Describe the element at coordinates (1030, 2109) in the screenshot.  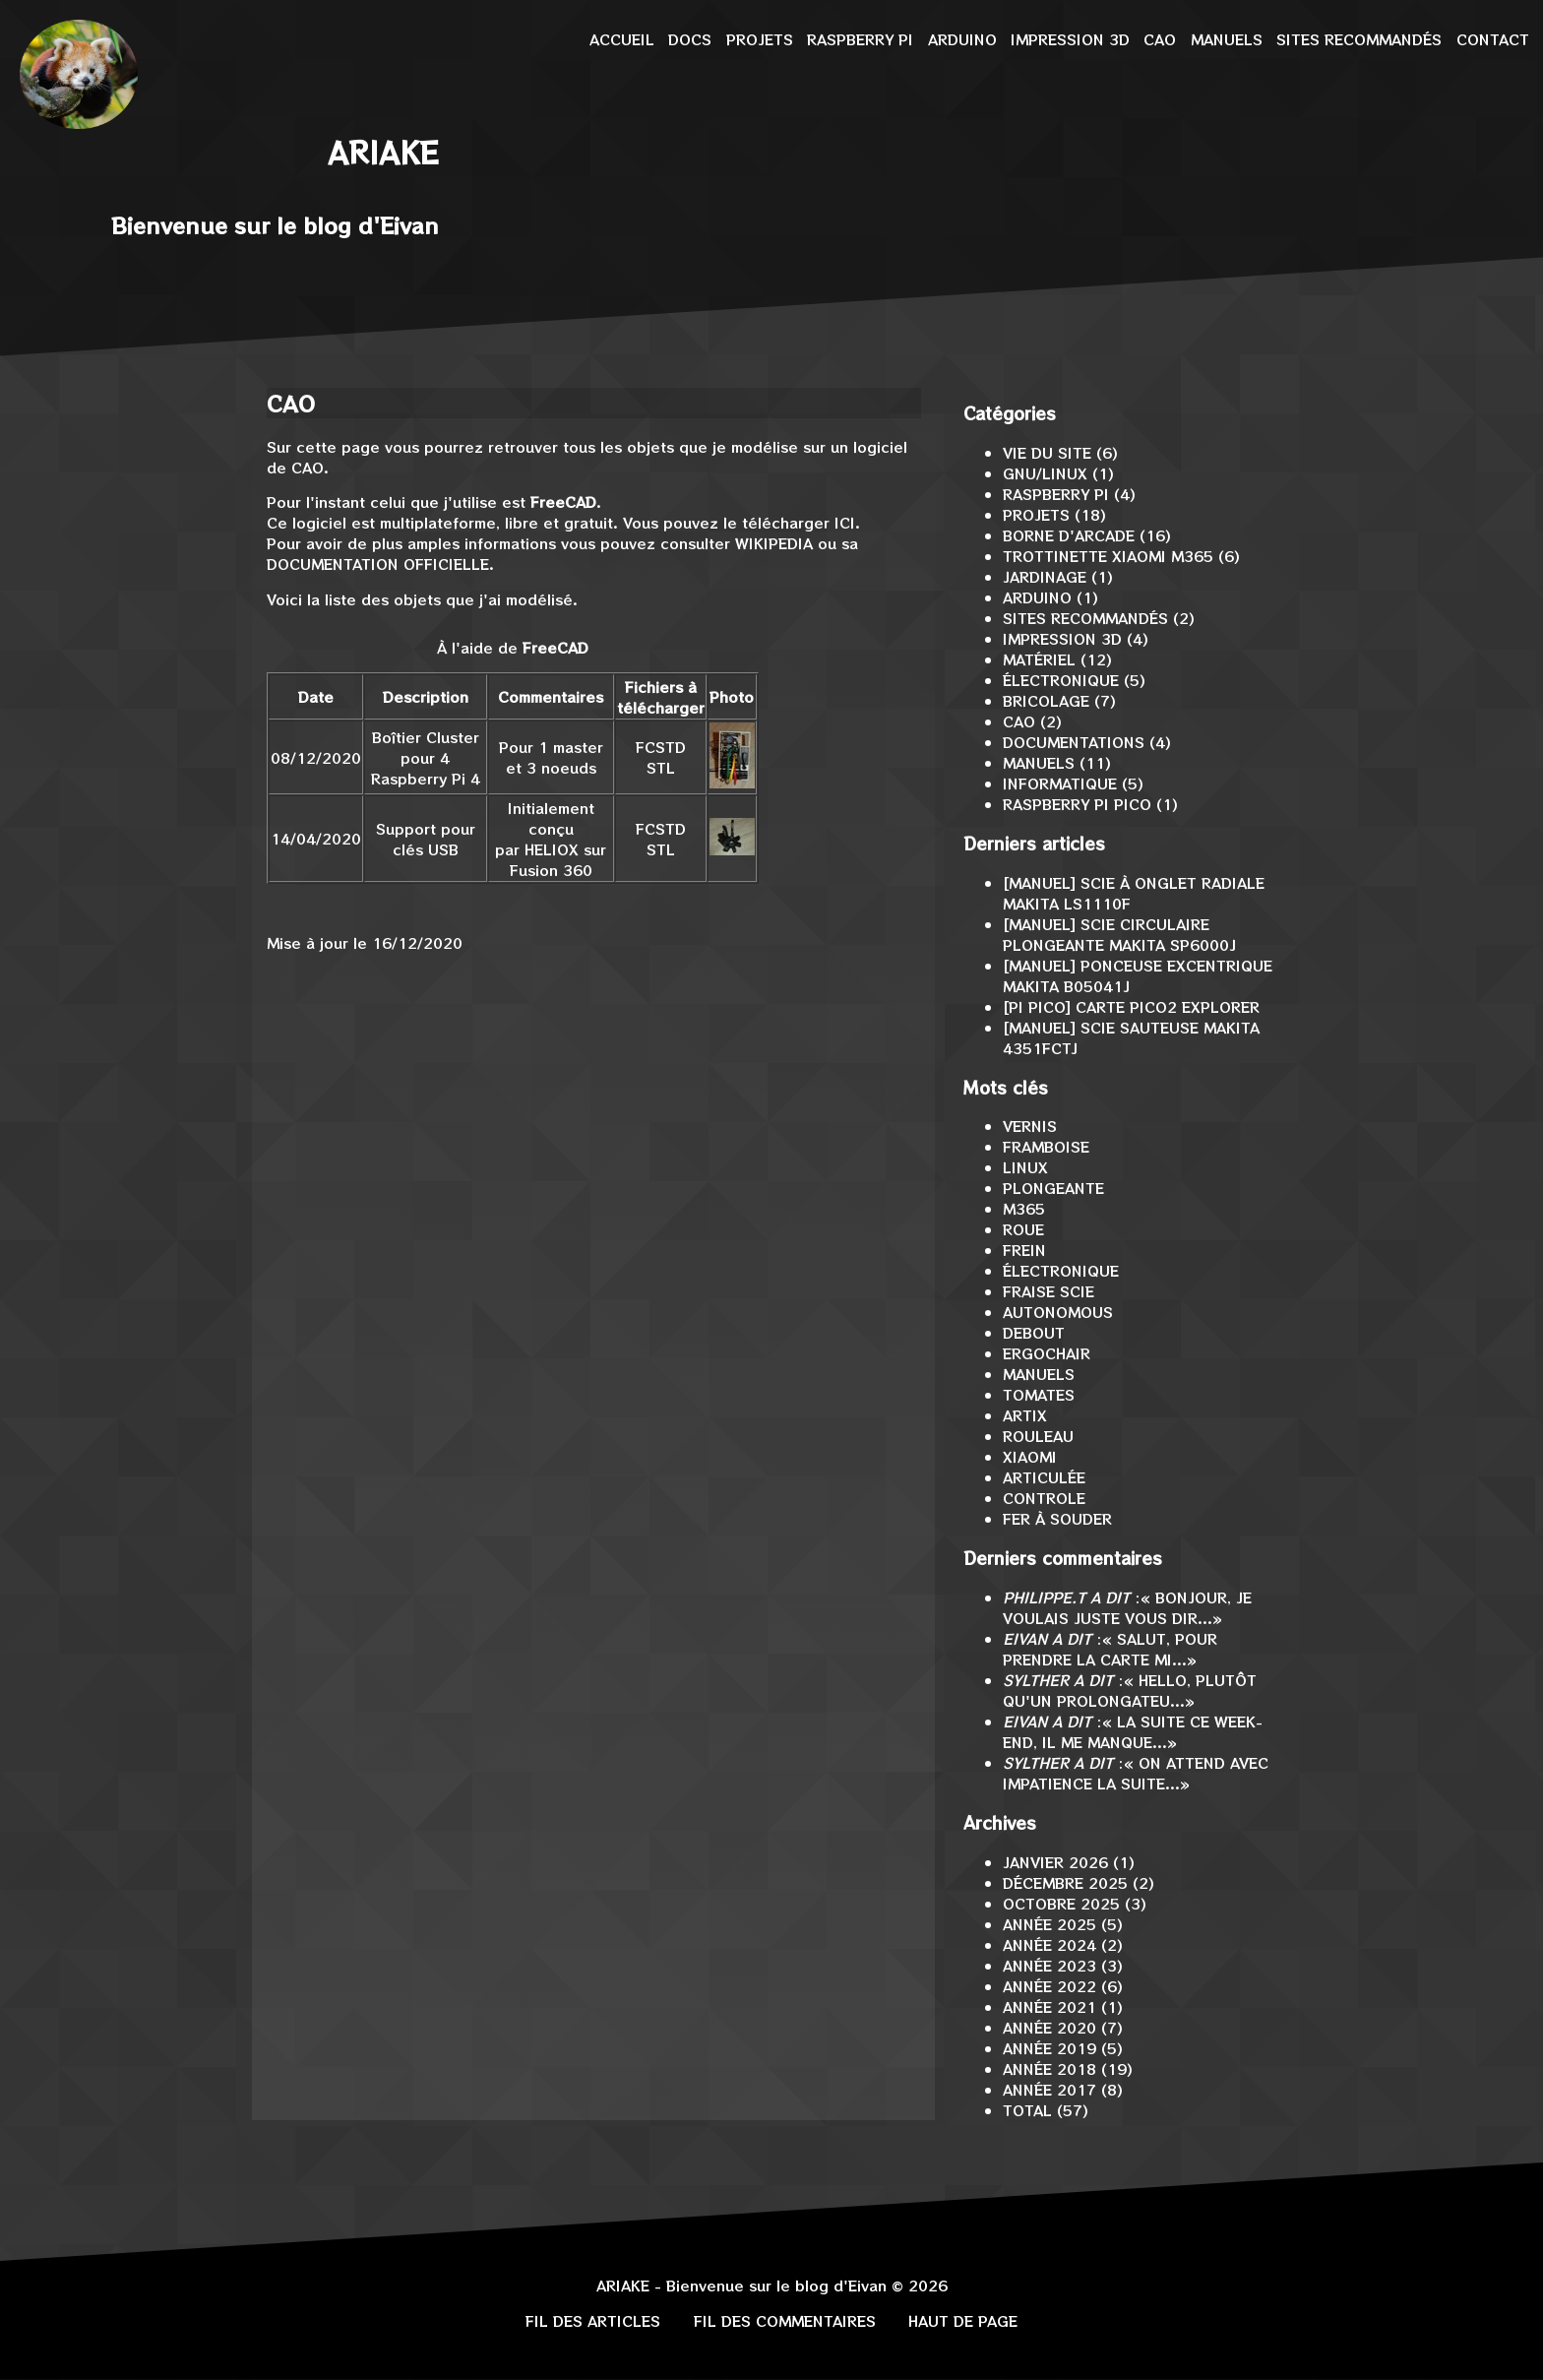
I see `total` at that location.